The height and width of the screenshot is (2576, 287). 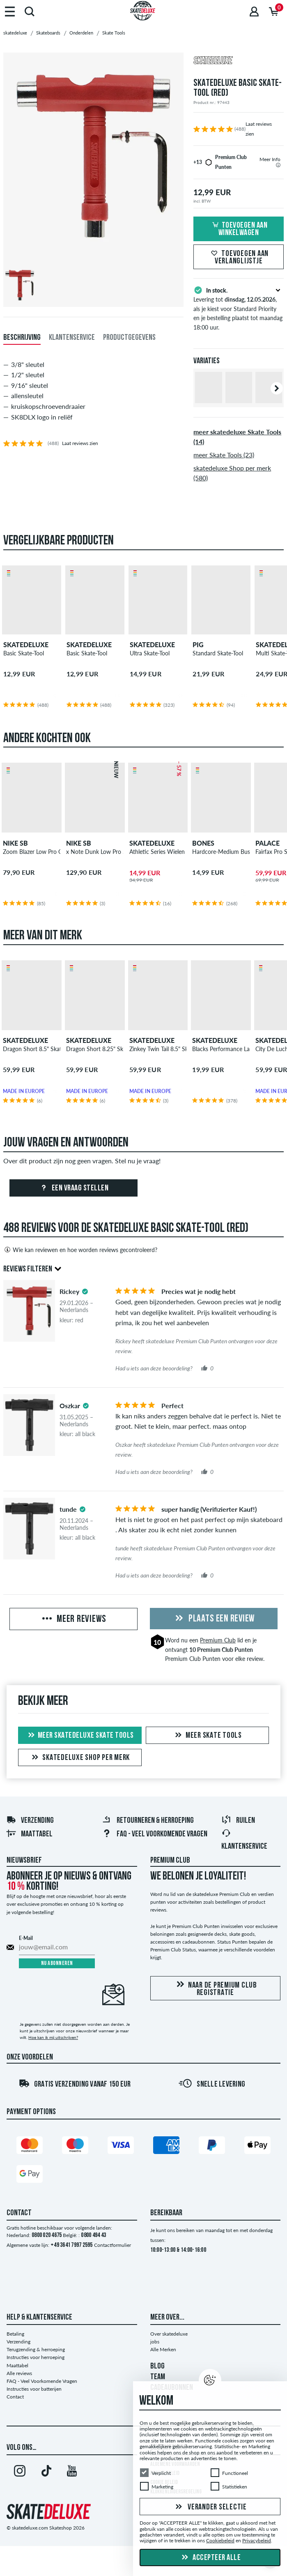 I want to click on Contactformulier, so click(x=112, y=2245).